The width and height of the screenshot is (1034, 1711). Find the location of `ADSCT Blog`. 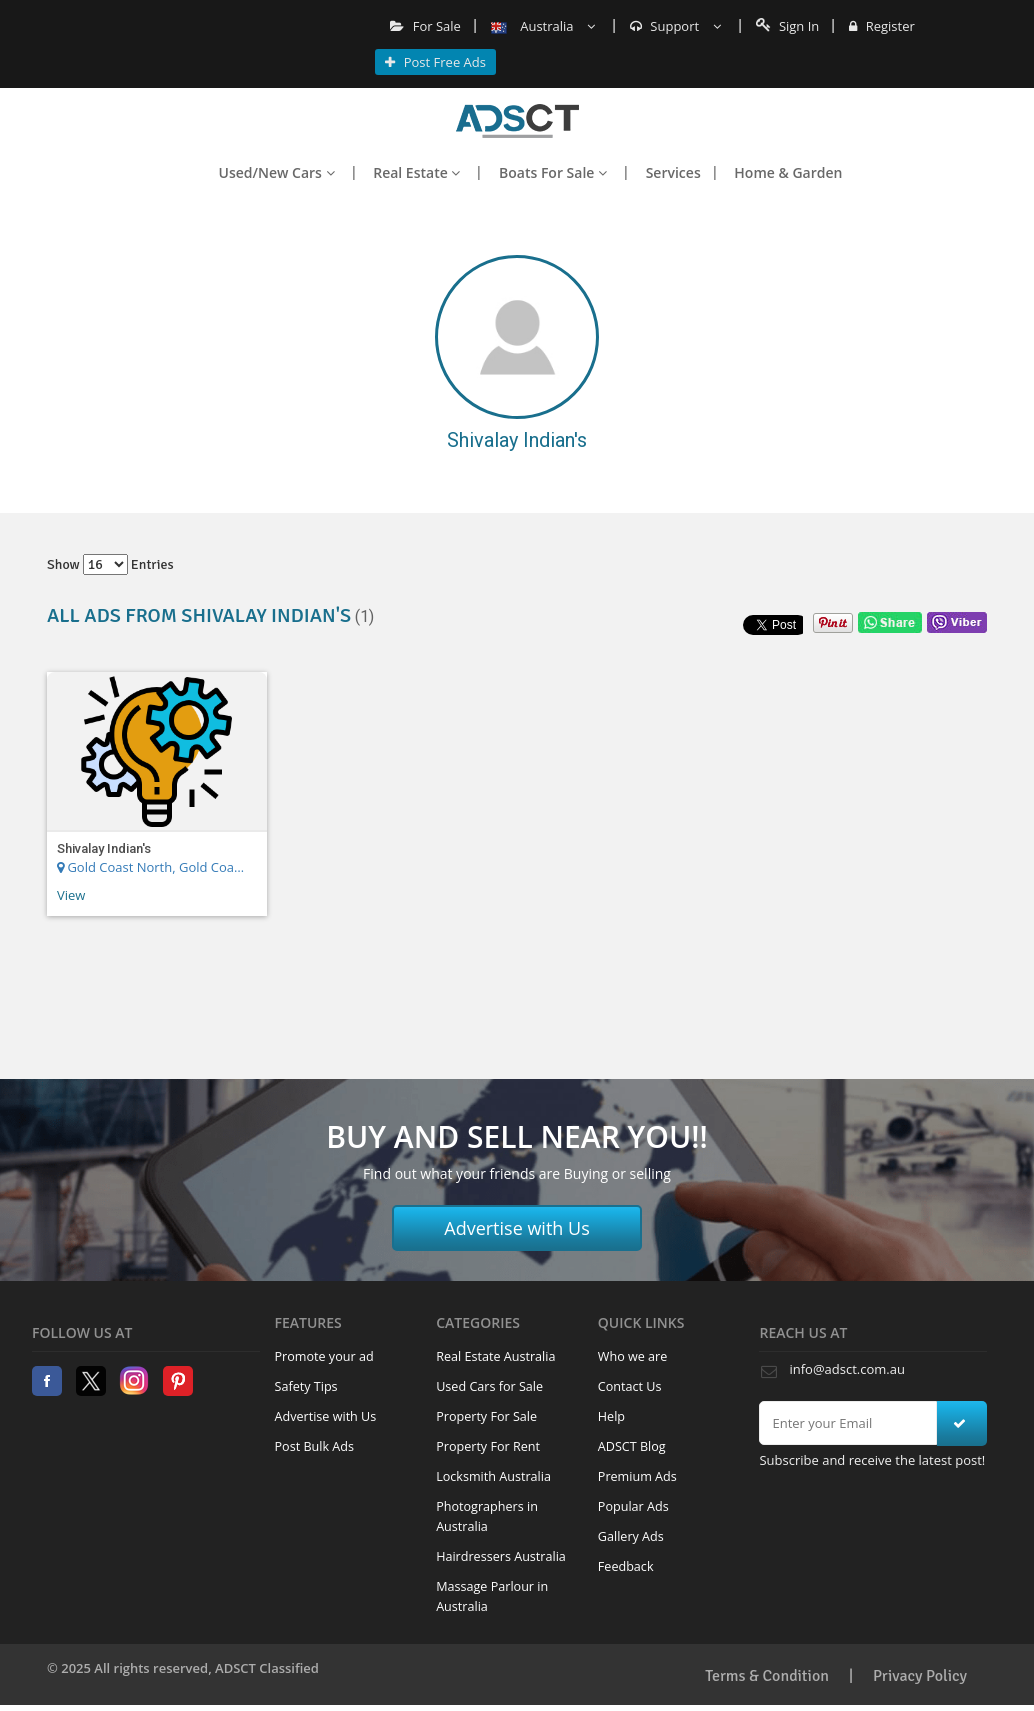

ADSCT Blog is located at coordinates (632, 1446).